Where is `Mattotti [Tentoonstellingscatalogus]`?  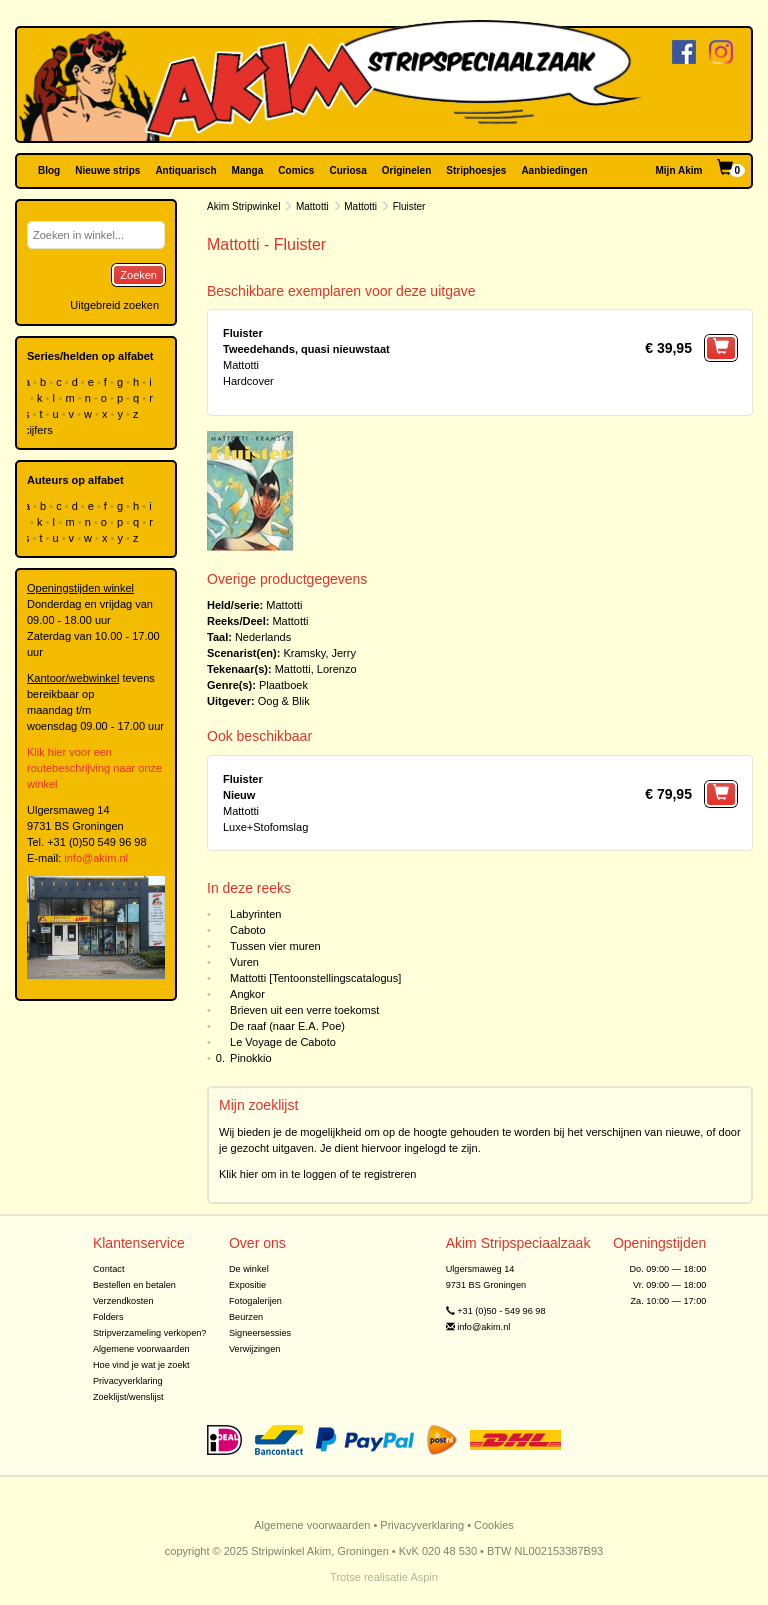
Mattotti [Tentoonstellingscatalogus] is located at coordinates (315, 978).